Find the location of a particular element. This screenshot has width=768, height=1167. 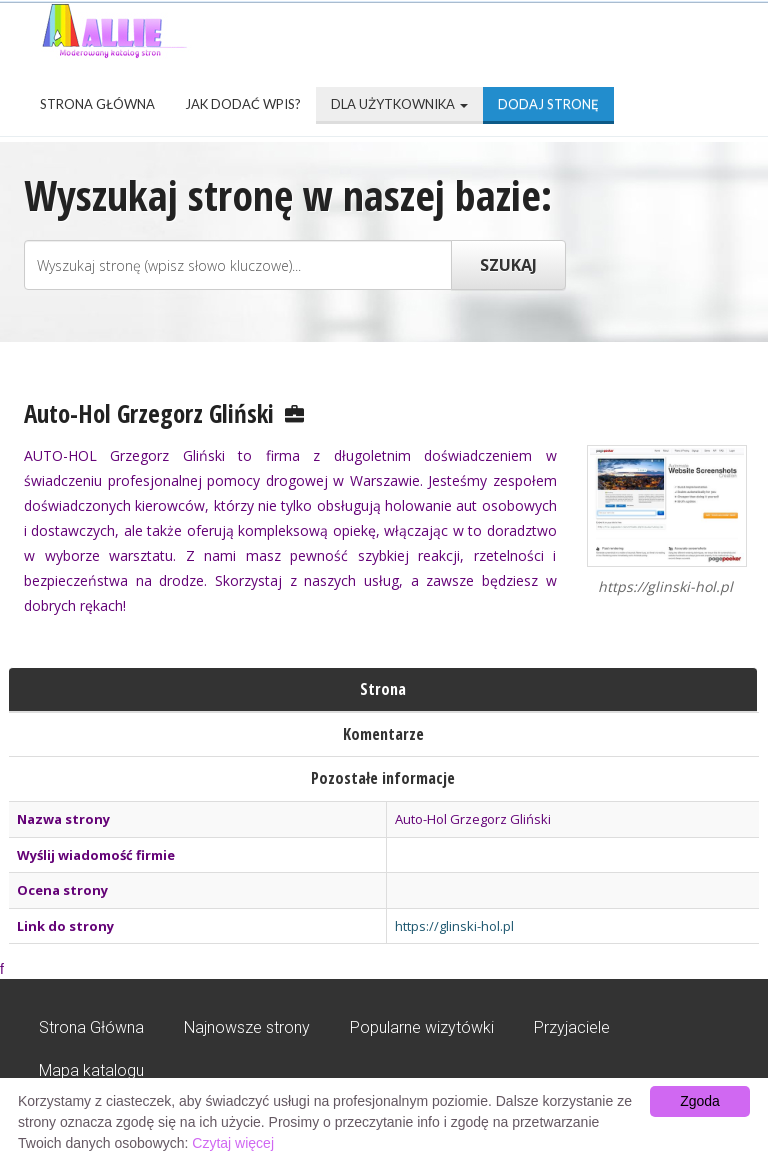

Jak dodać wpis? is located at coordinates (243, 104).